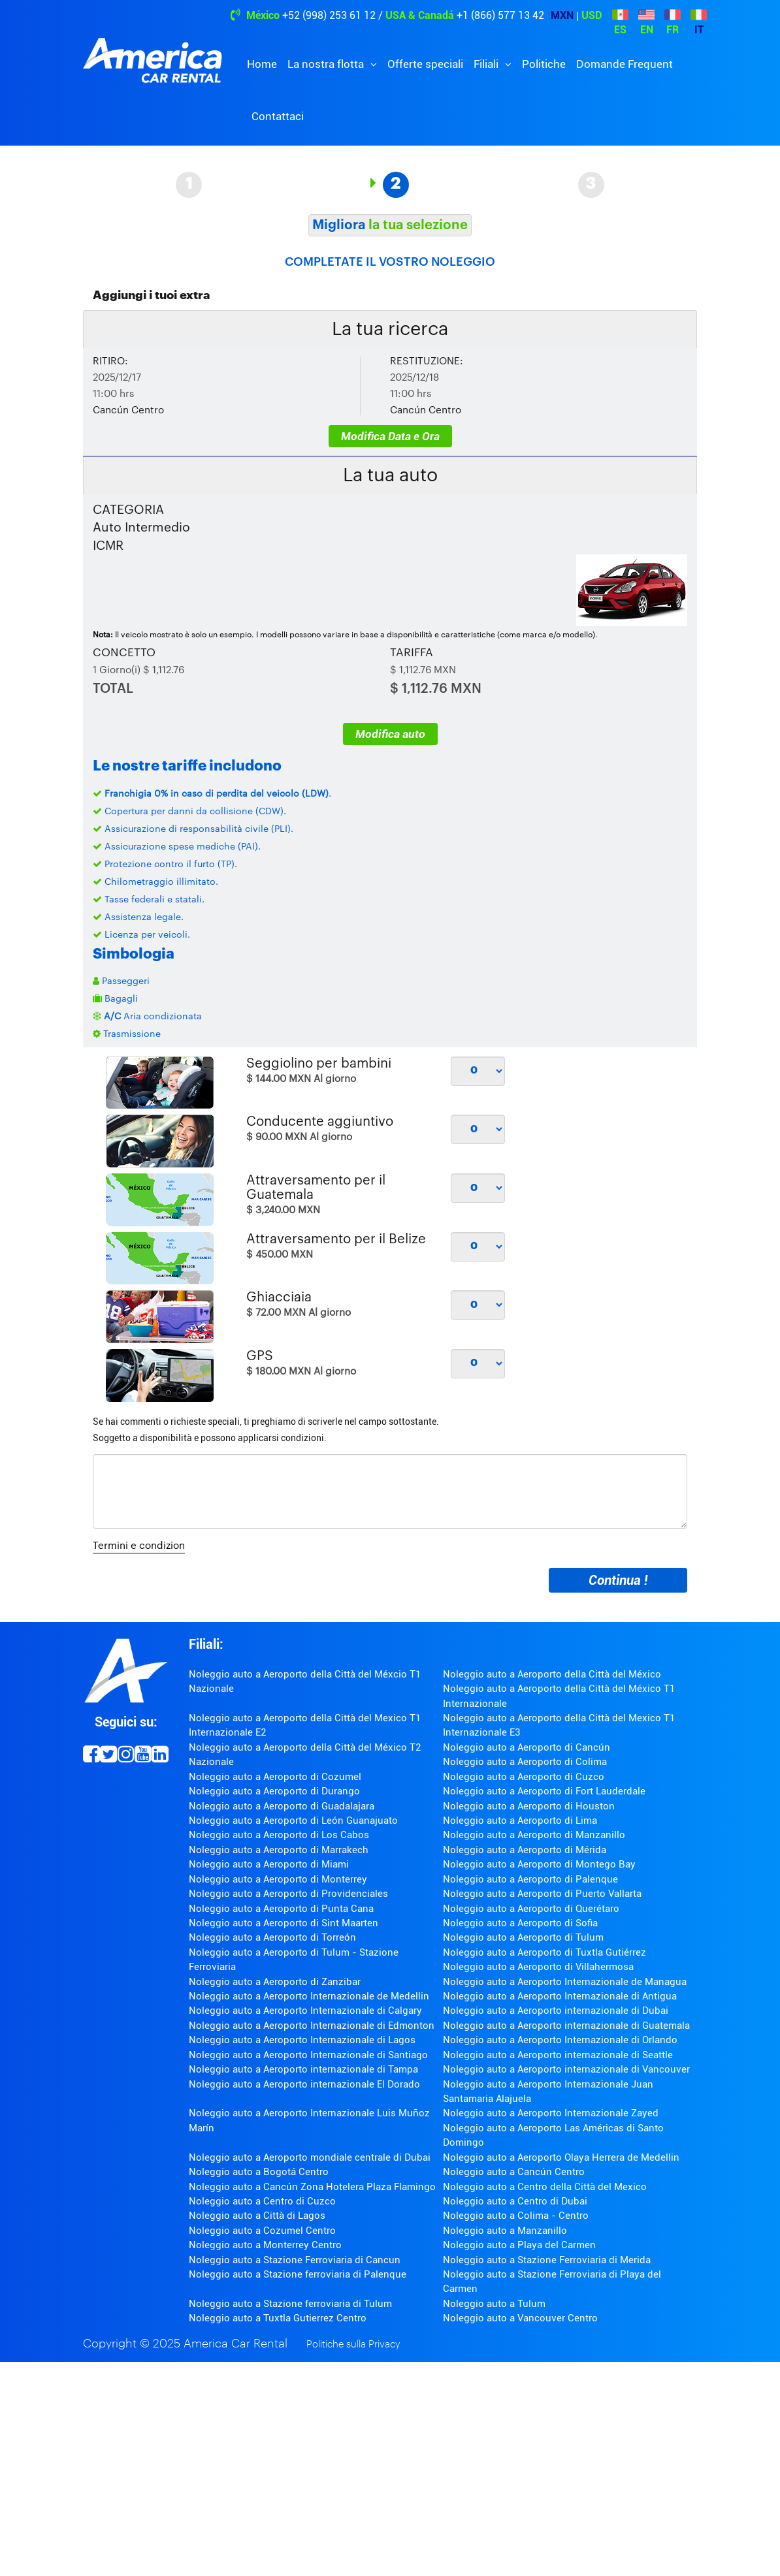 This screenshot has width=780, height=2576. What do you see at coordinates (281, 1806) in the screenshot?
I see `Noleggio auto a Aeroporto di Guadalajara` at bounding box center [281, 1806].